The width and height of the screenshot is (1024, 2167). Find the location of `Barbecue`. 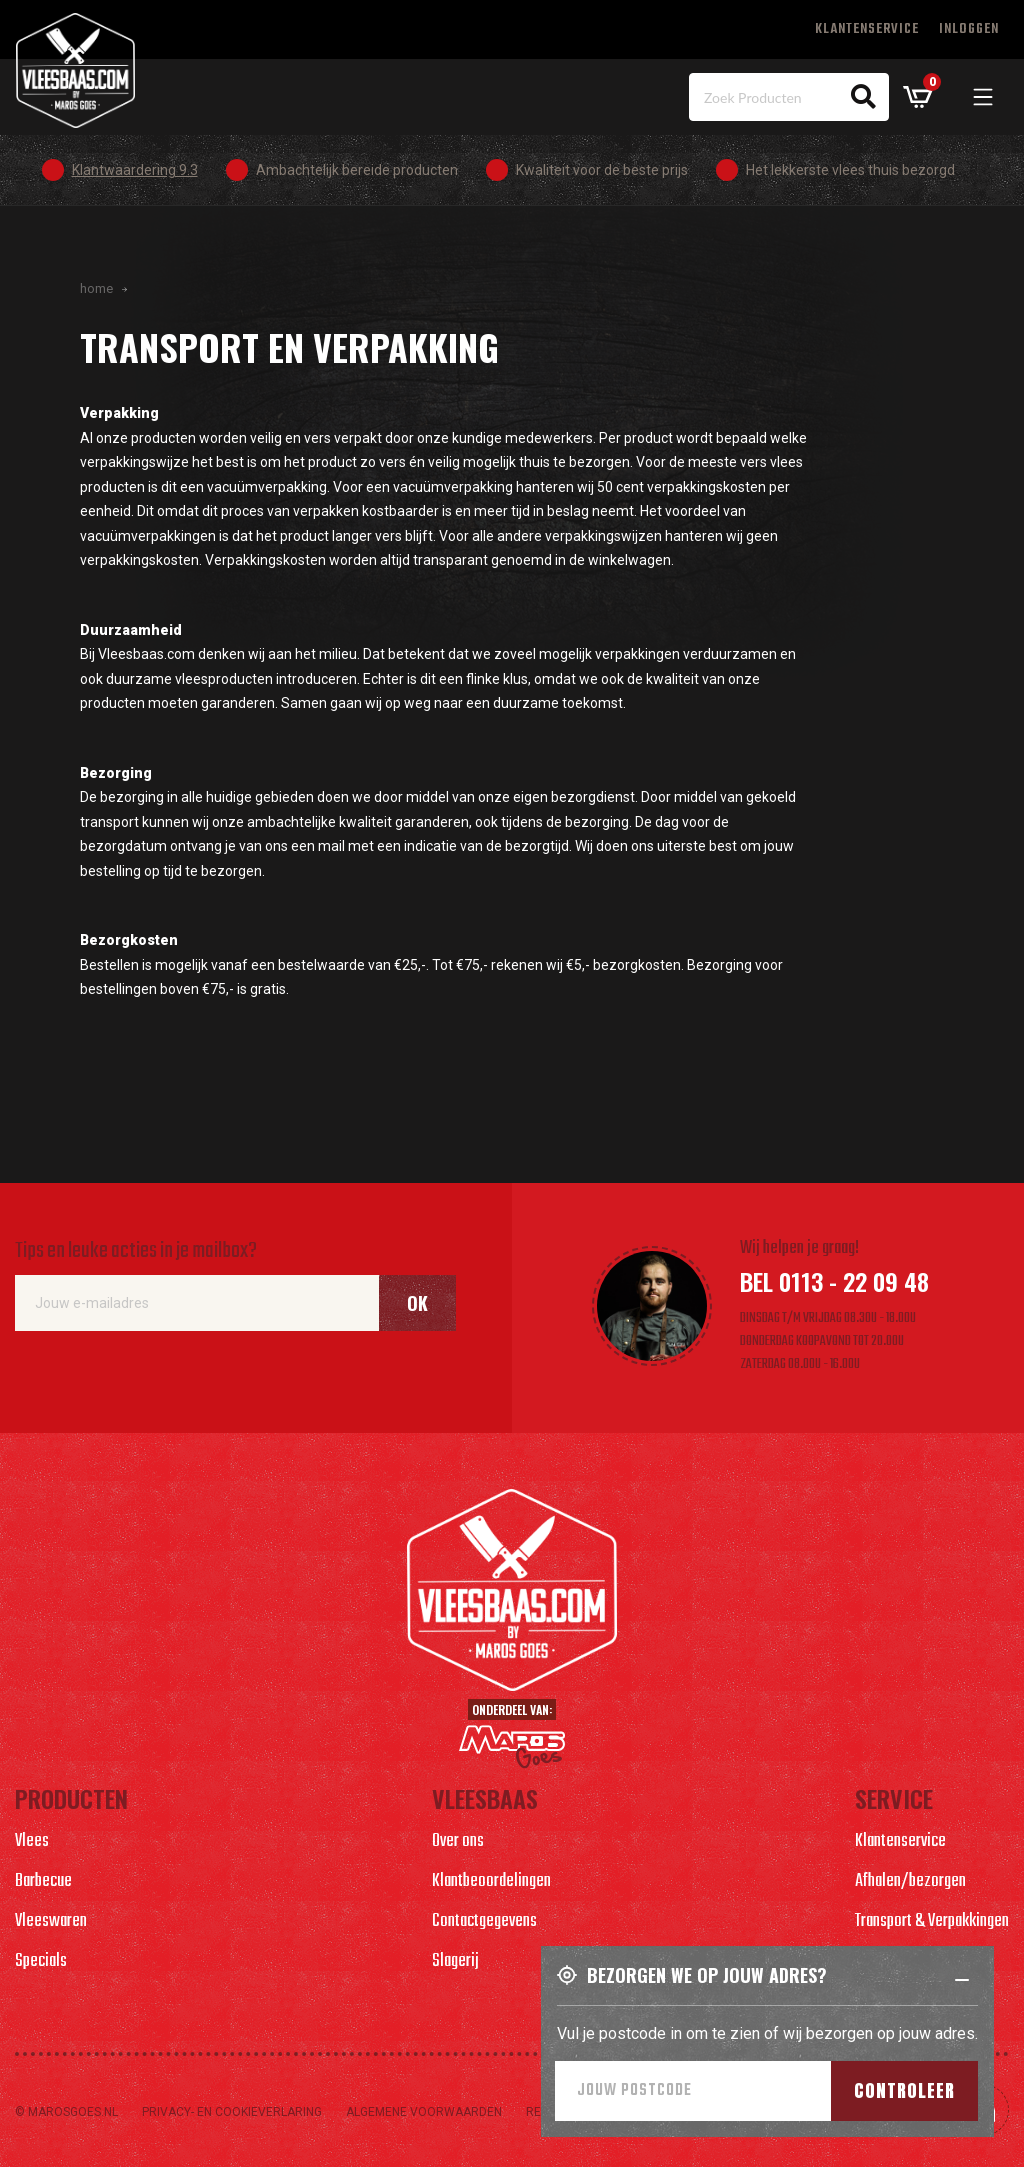

Barbecue is located at coordinates (43, 1881).